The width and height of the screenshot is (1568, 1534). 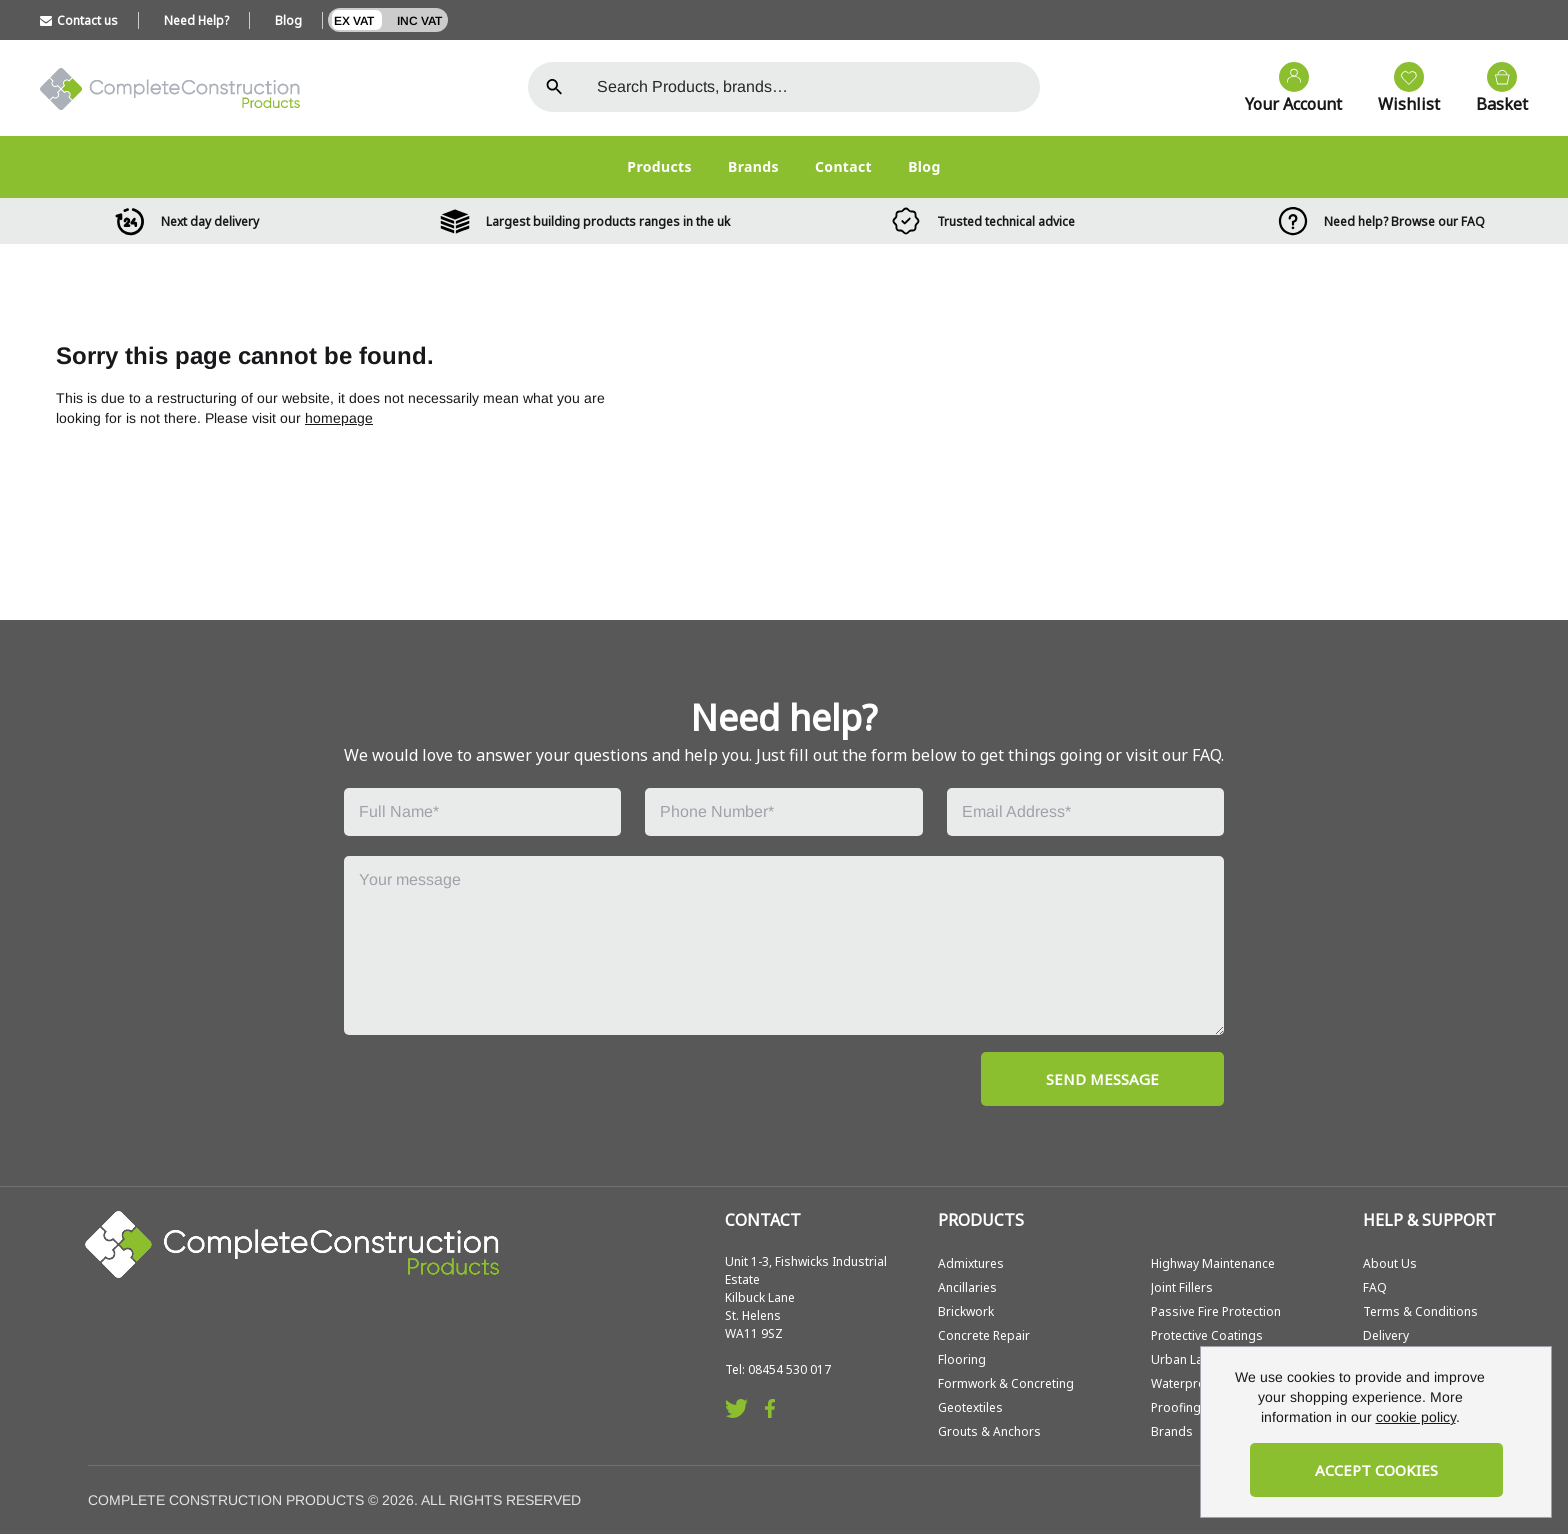 I want to click on Geotextiles, so click(x=970, y=1407).